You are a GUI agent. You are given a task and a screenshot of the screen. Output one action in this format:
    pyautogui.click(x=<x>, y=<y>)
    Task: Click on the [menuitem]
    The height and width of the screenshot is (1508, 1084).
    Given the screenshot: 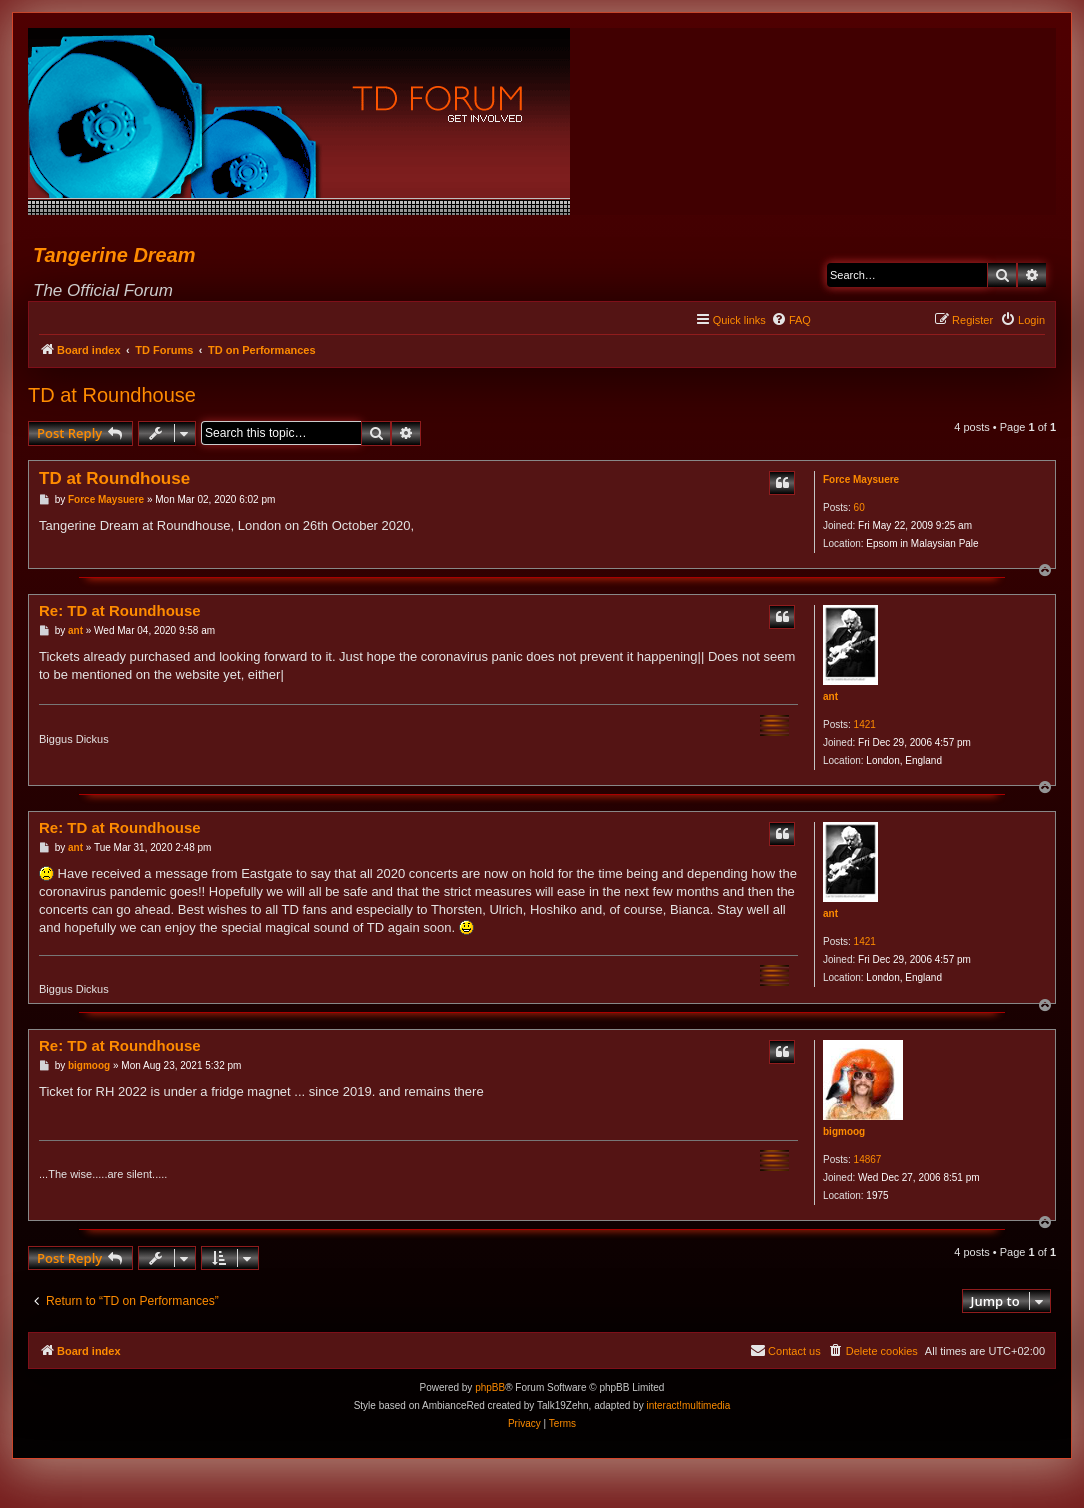 What is the action you would take?
    pyautogui.click(x=791, y=320)
    